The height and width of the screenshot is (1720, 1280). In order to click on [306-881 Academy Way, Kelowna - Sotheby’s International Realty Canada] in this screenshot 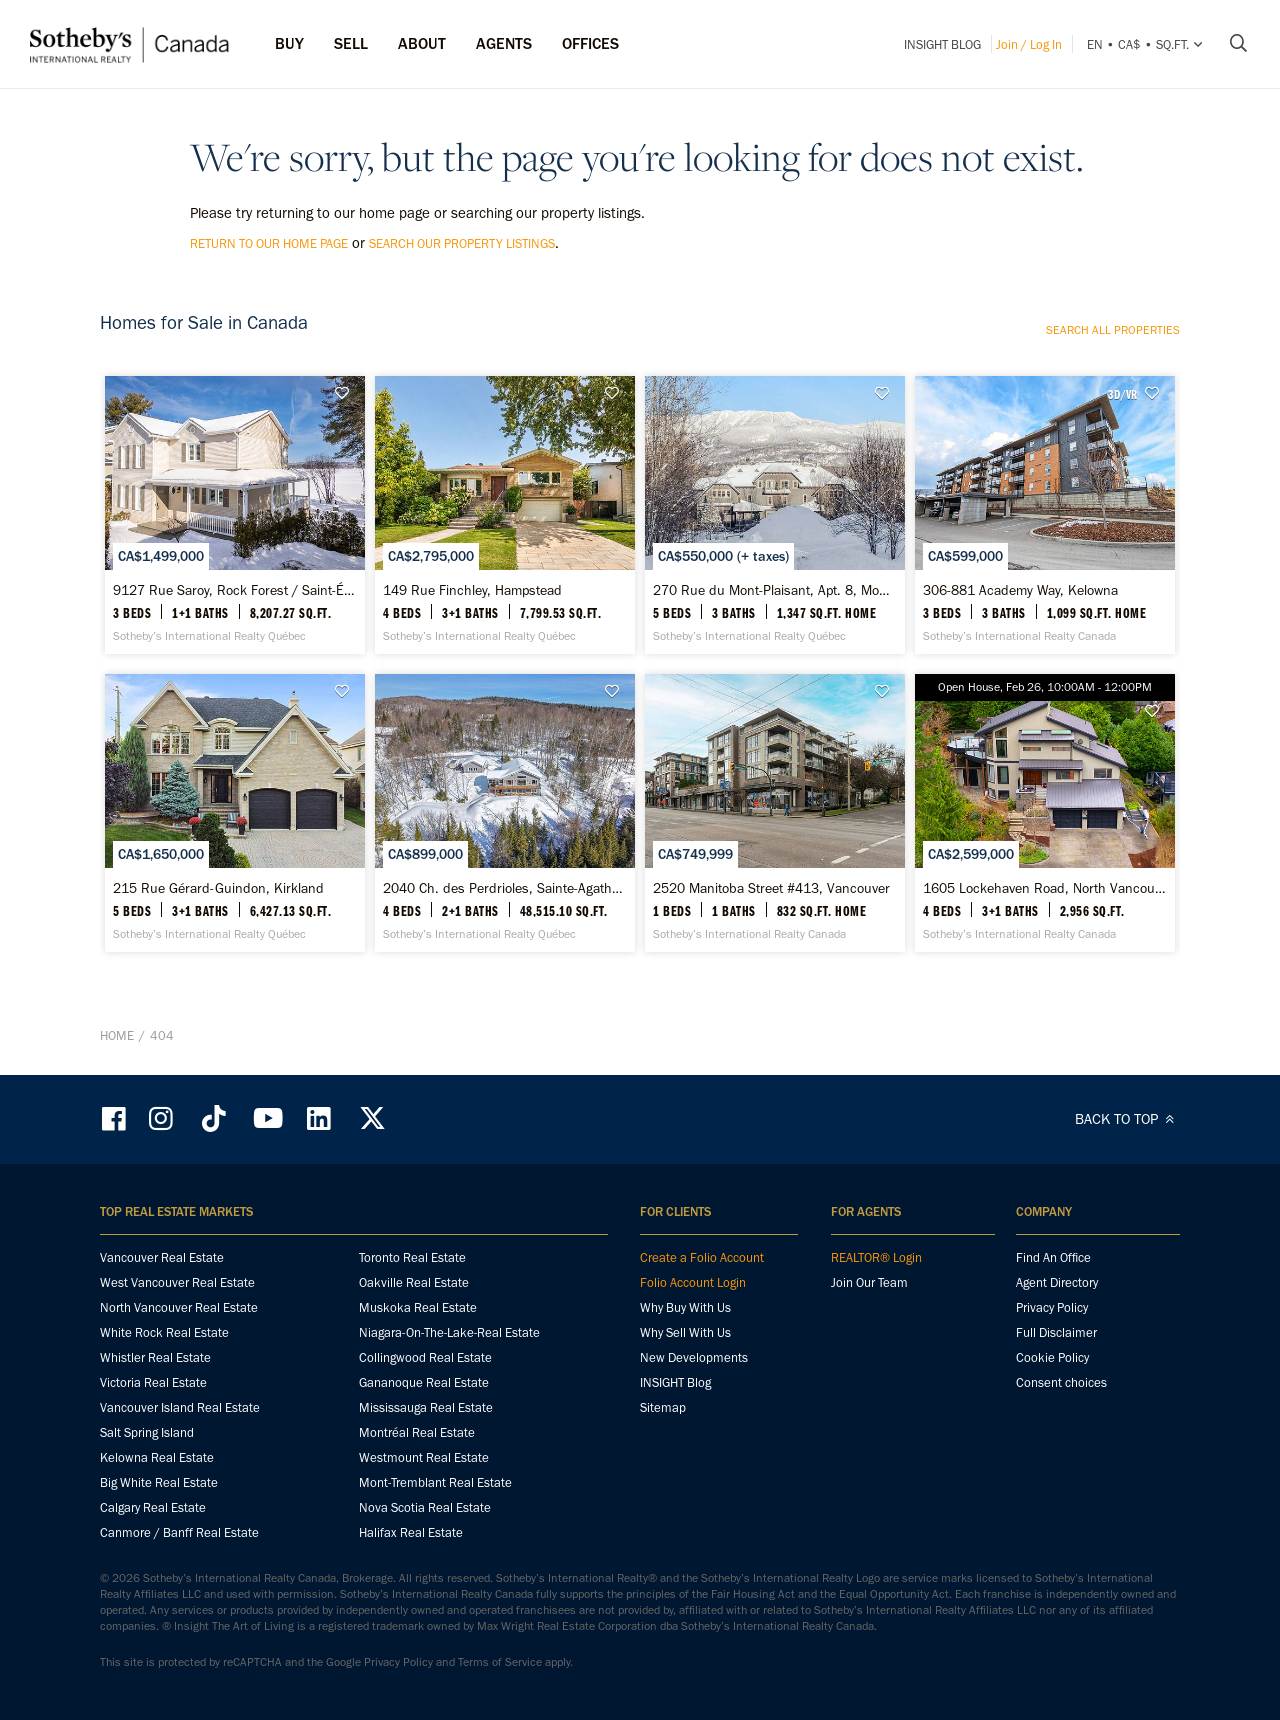, I will do `click(1044, 515)`.